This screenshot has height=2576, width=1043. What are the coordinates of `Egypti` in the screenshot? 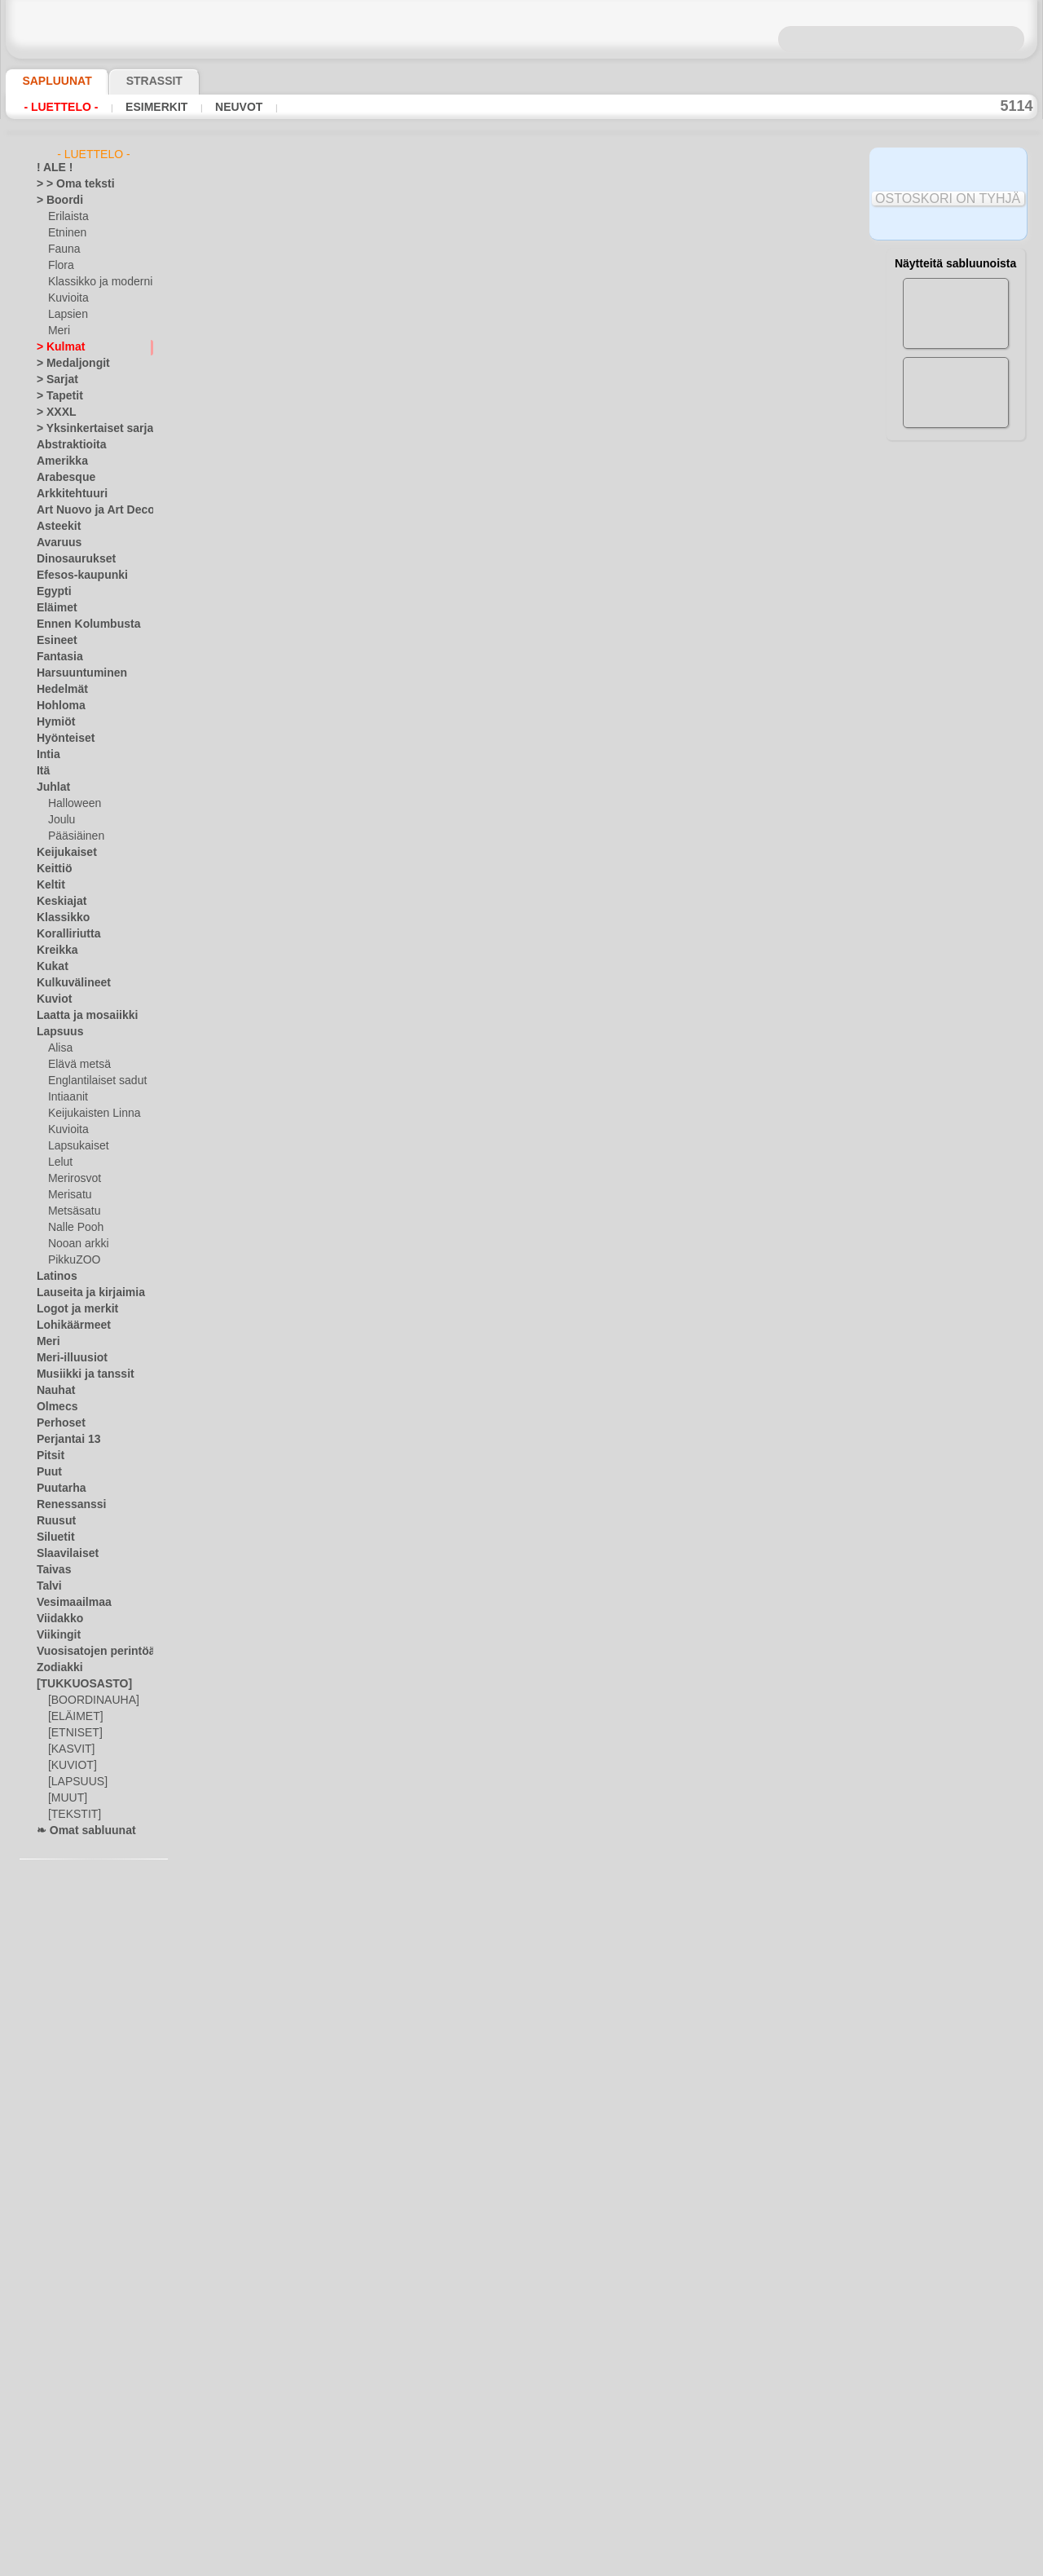 It's located at (50, 591).